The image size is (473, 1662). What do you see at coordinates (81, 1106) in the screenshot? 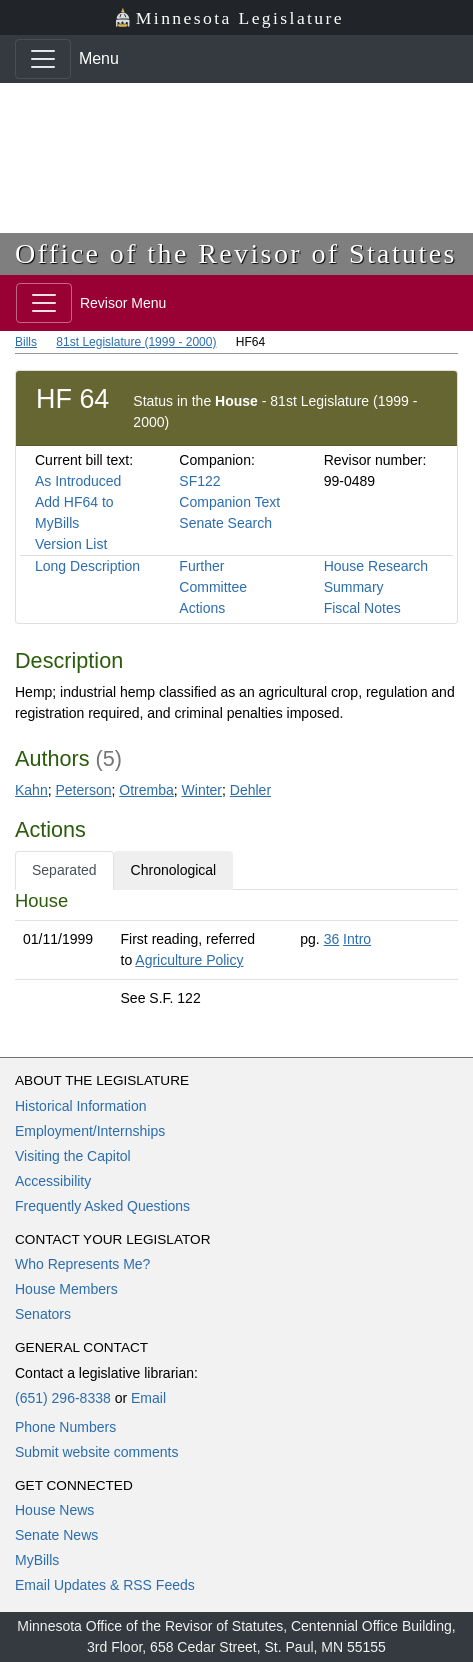
I see `Historical Information` at bounding box center [81, 1106].